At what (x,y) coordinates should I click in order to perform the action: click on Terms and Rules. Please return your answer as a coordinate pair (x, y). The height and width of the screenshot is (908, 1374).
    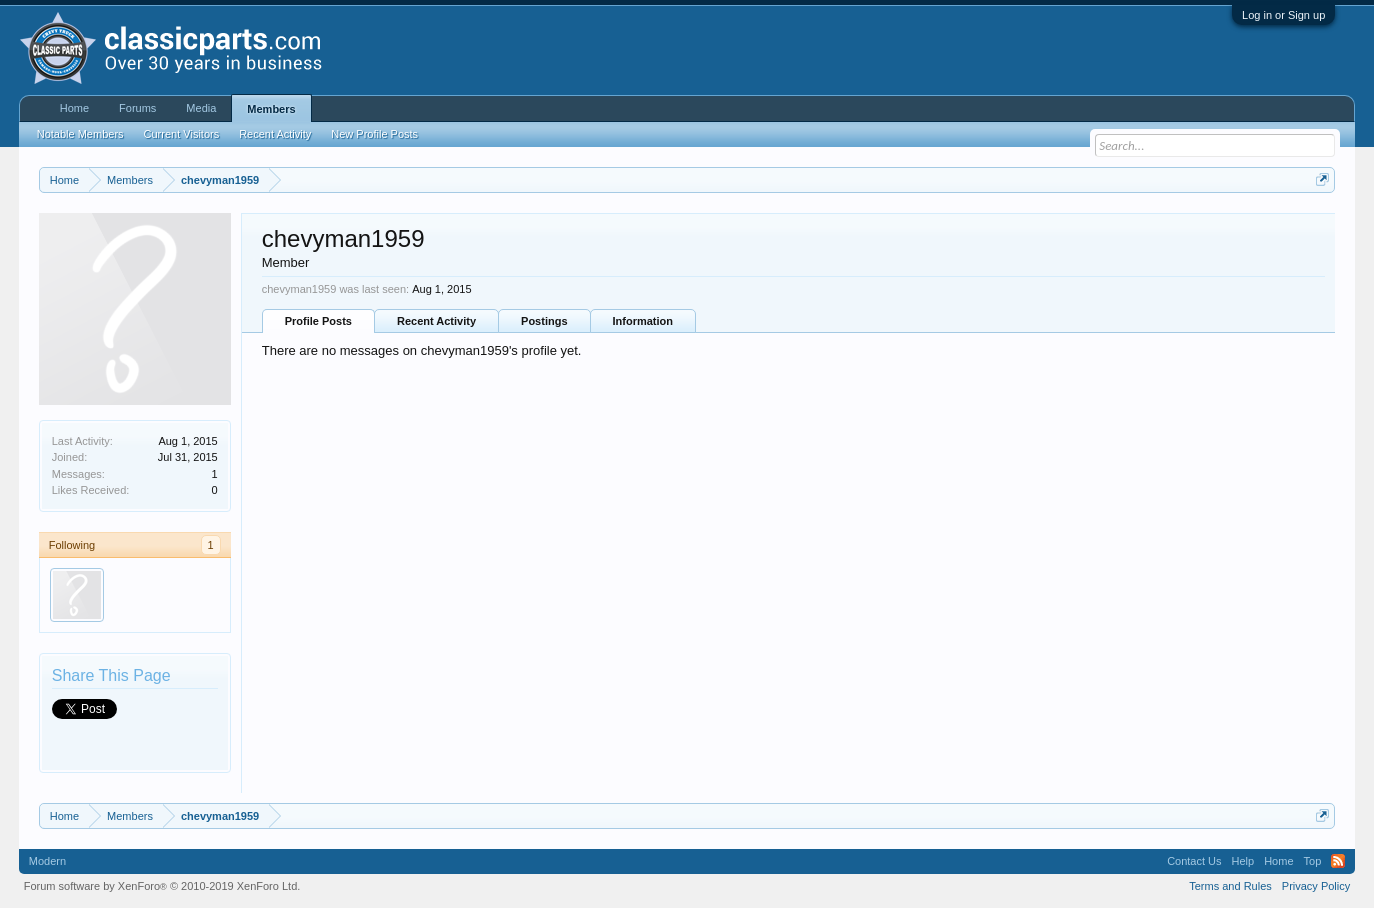
    Looking at the image, I should click on (1230, 886).